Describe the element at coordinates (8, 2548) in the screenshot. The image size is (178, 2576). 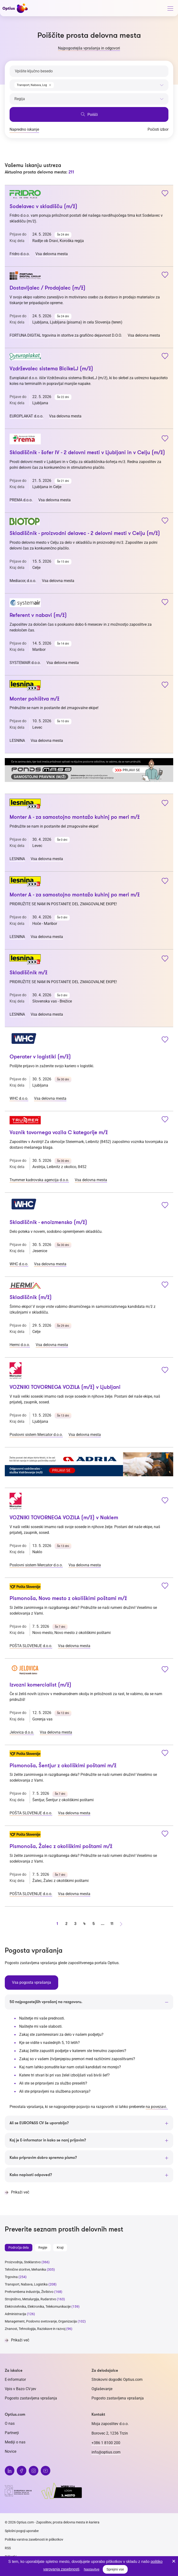
I see `RSS` at that location.